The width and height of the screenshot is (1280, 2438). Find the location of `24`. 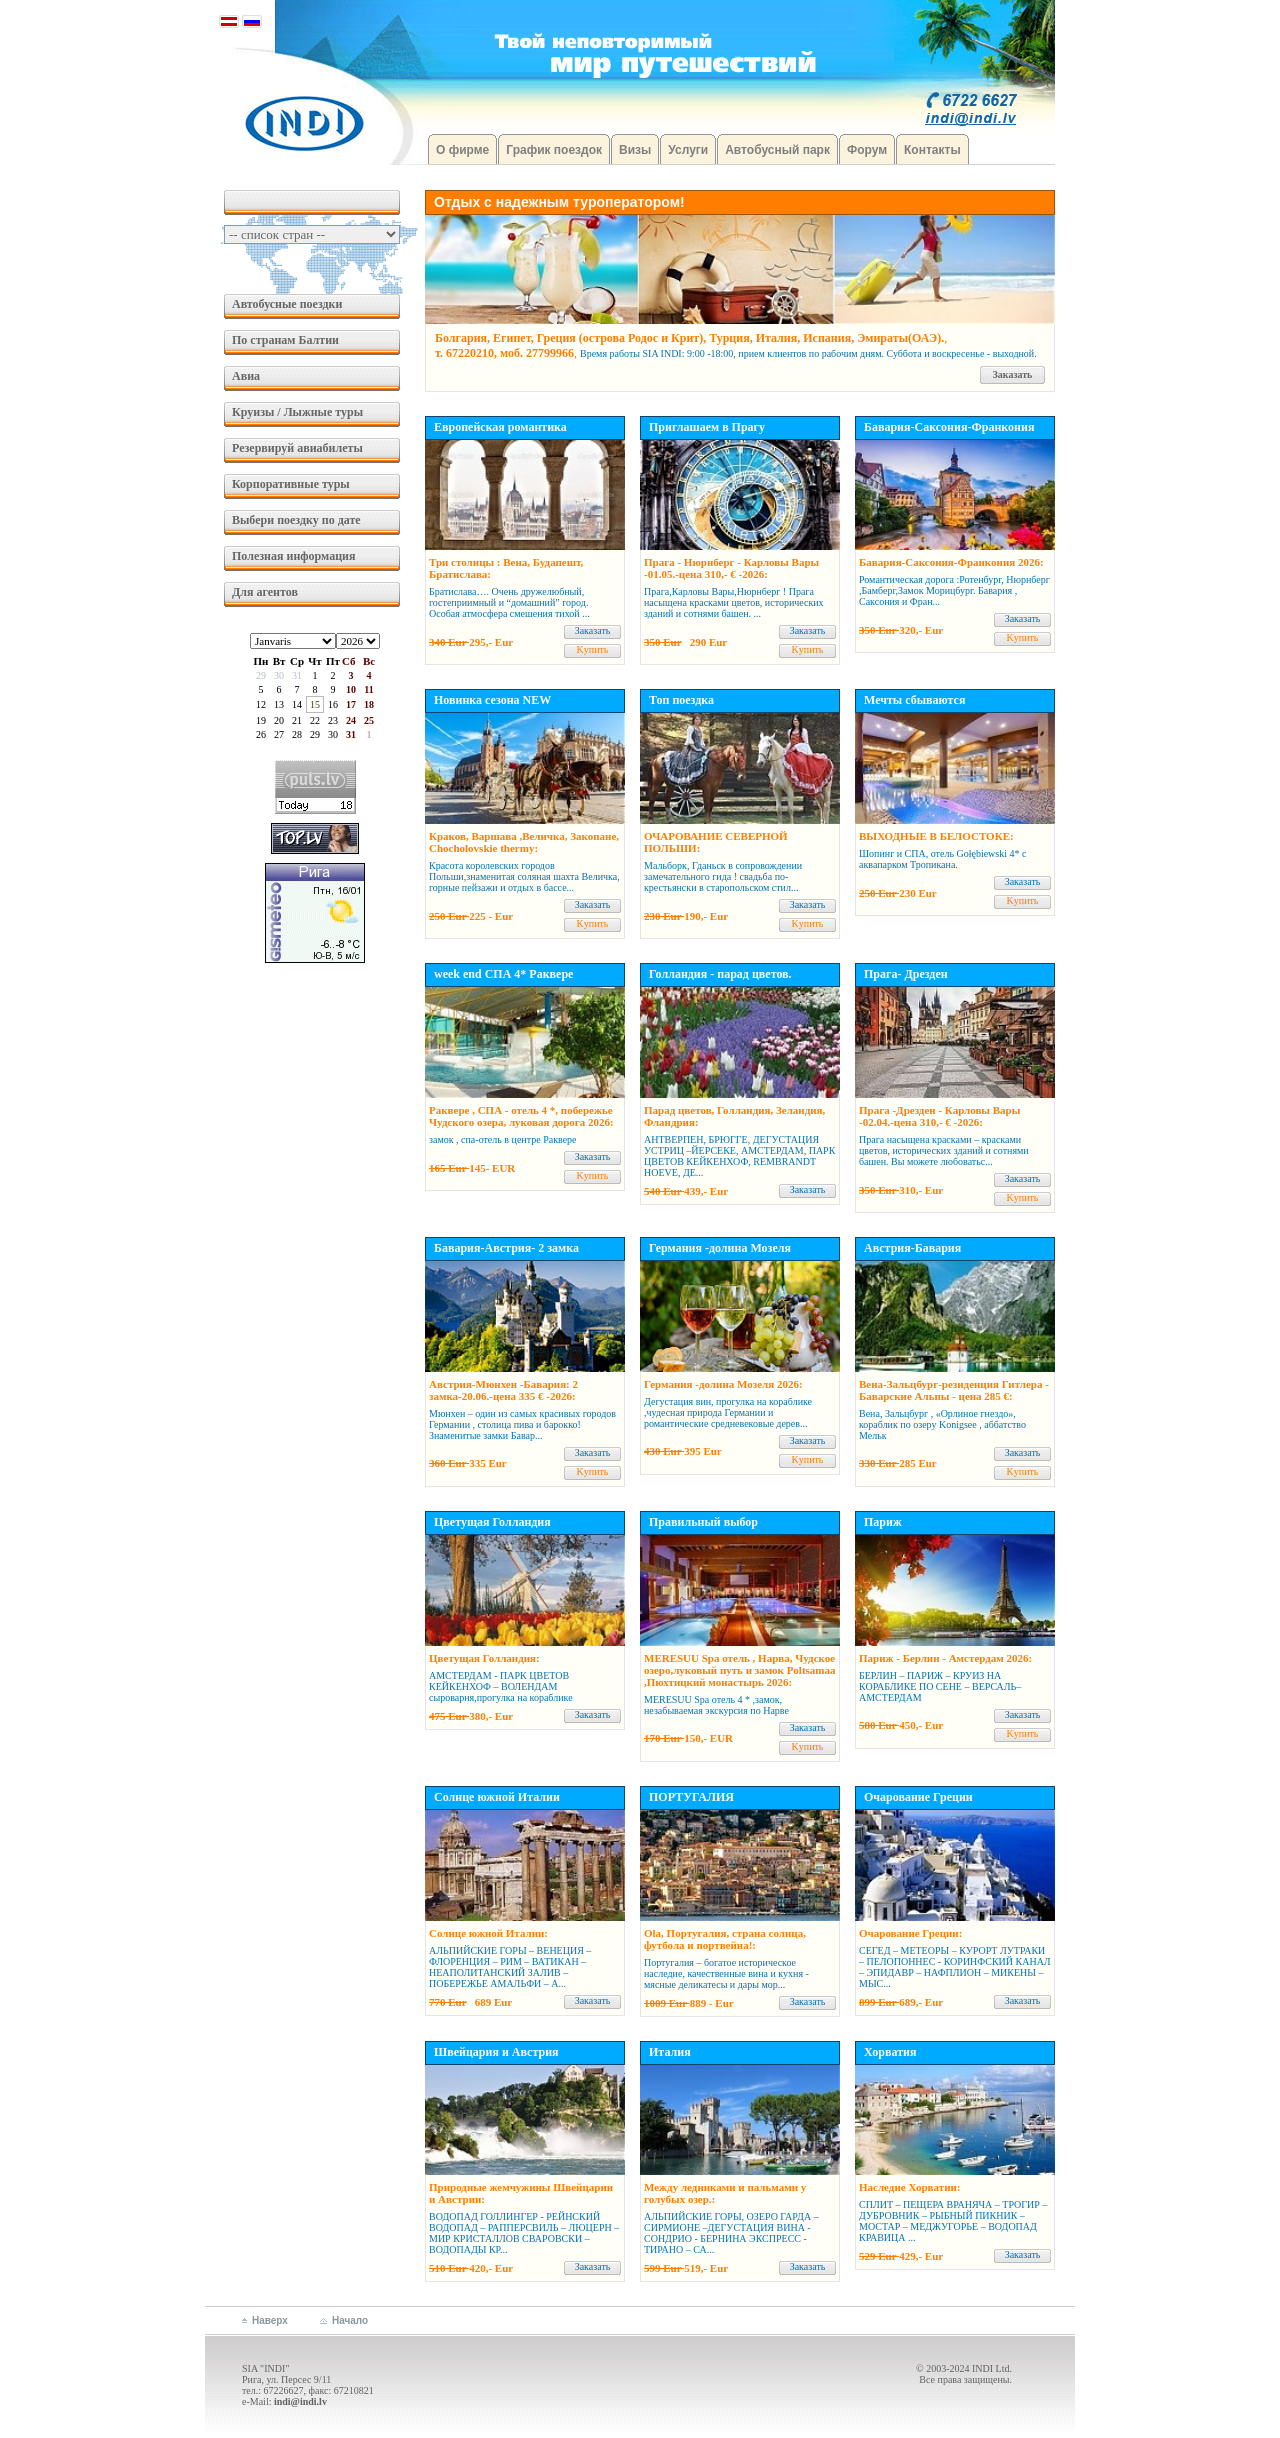

24 is located at coordinates (351, 720).